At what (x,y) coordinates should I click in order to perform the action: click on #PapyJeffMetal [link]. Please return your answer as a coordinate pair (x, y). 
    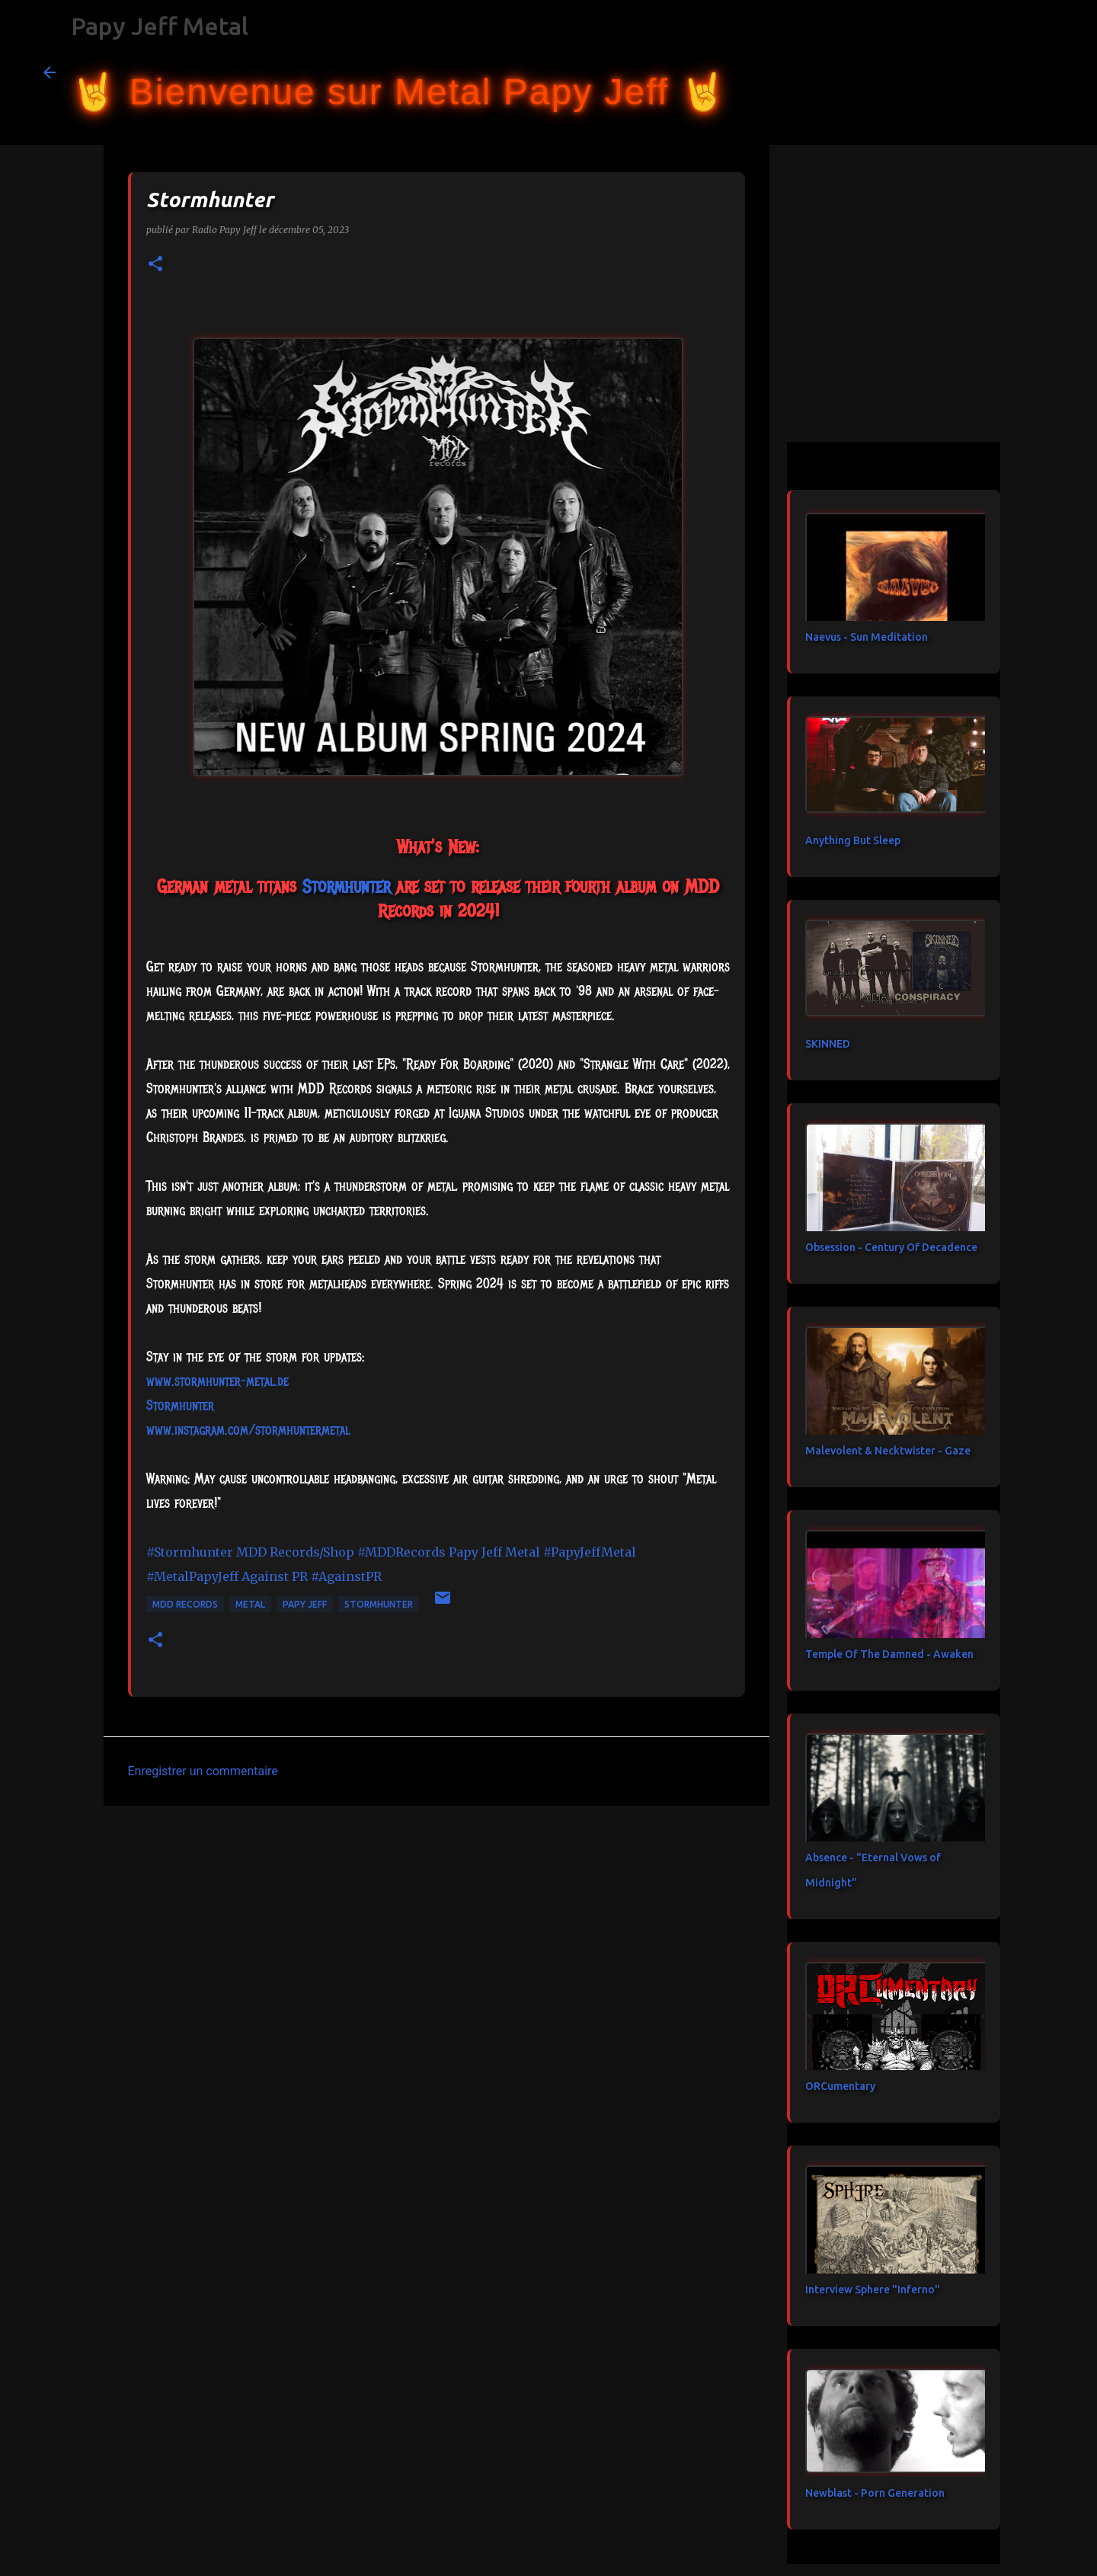
    Looking at the image, I should click on (589, 1552).